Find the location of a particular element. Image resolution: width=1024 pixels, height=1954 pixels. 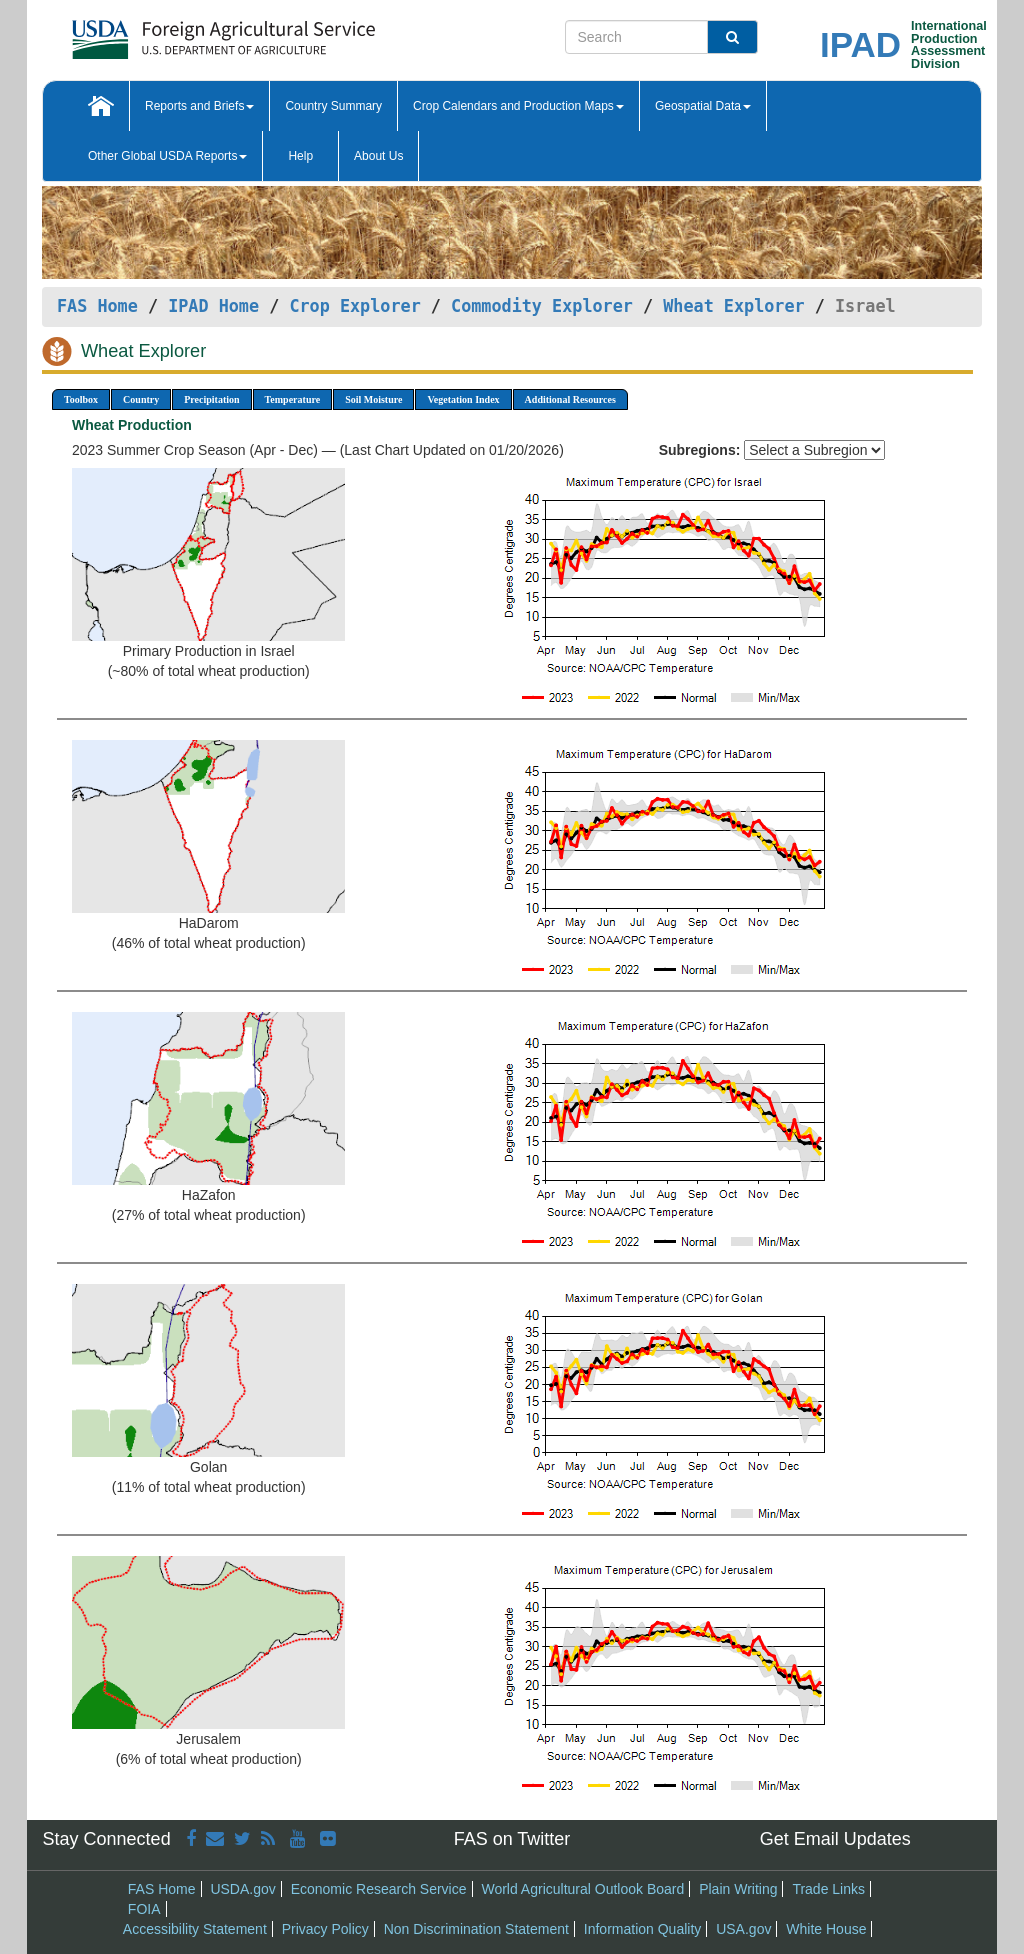

Crop Calendars and Production Maps is located at coordinates (518, 106).